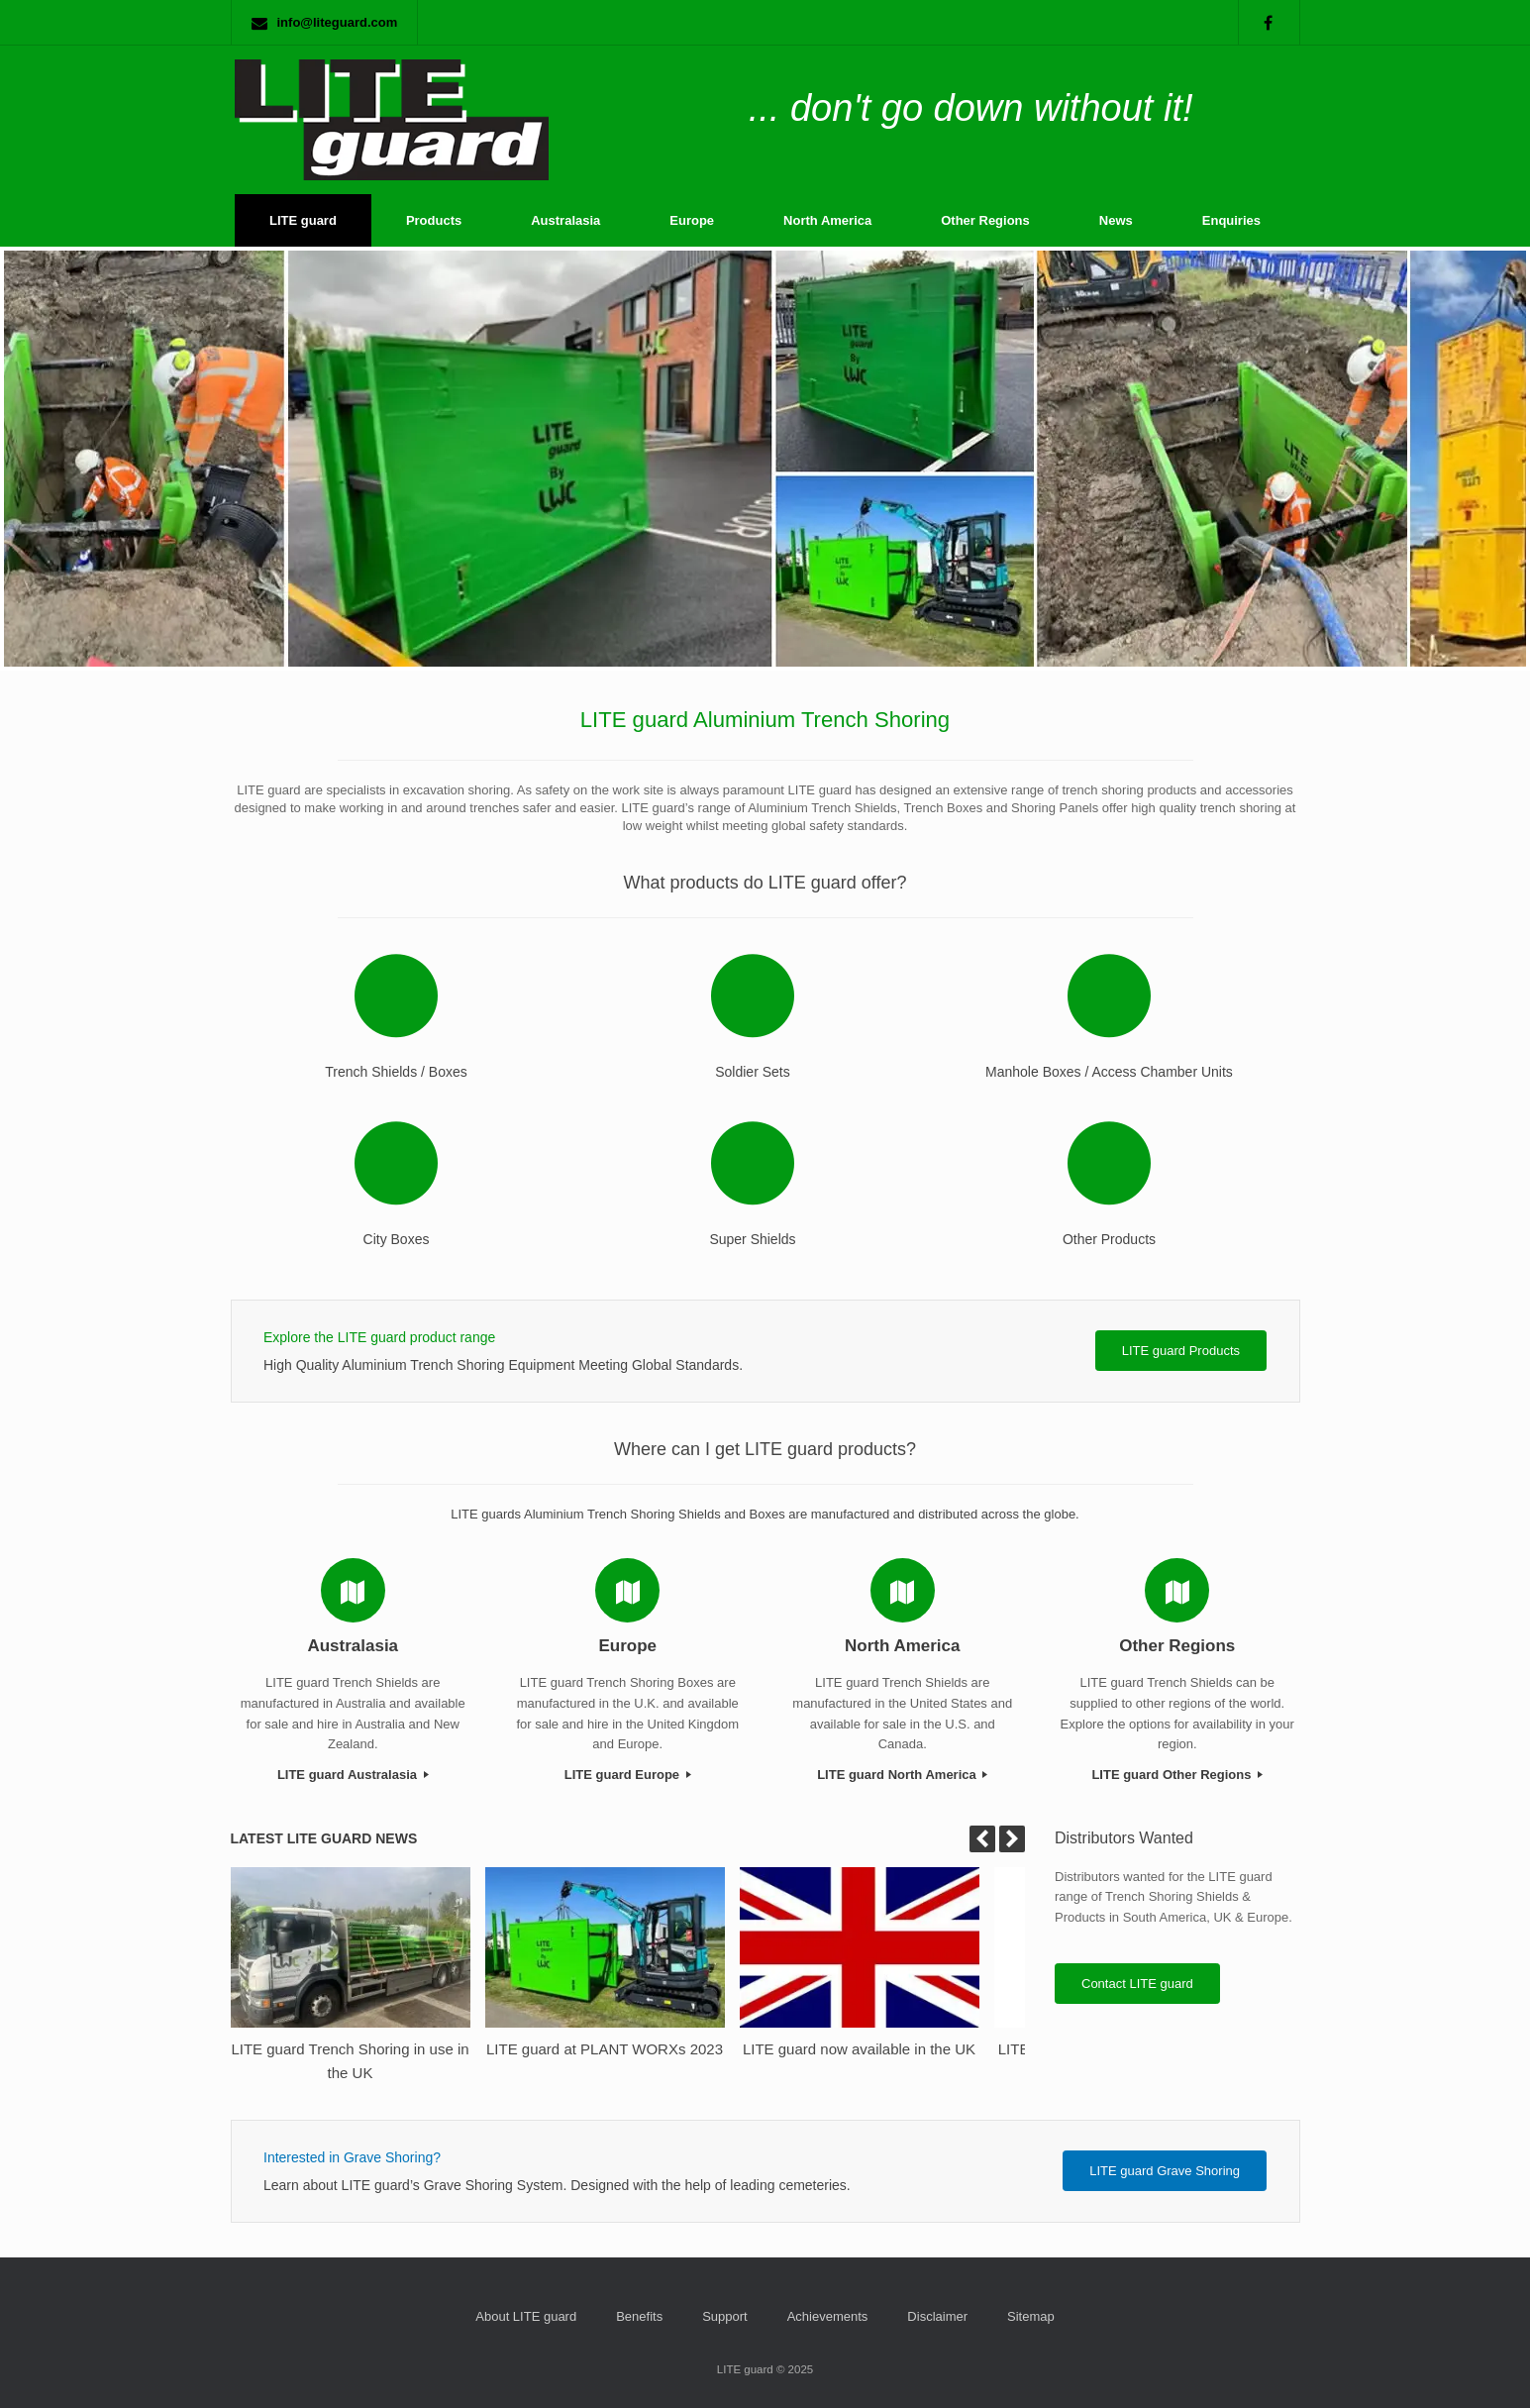 The image size is (1530, 2408). What do you see at coordinates (1109, 1072) in the screenshot?
I see `Manhole Boxes / Access Chamber Units` at bounding box center [1109, 1072].